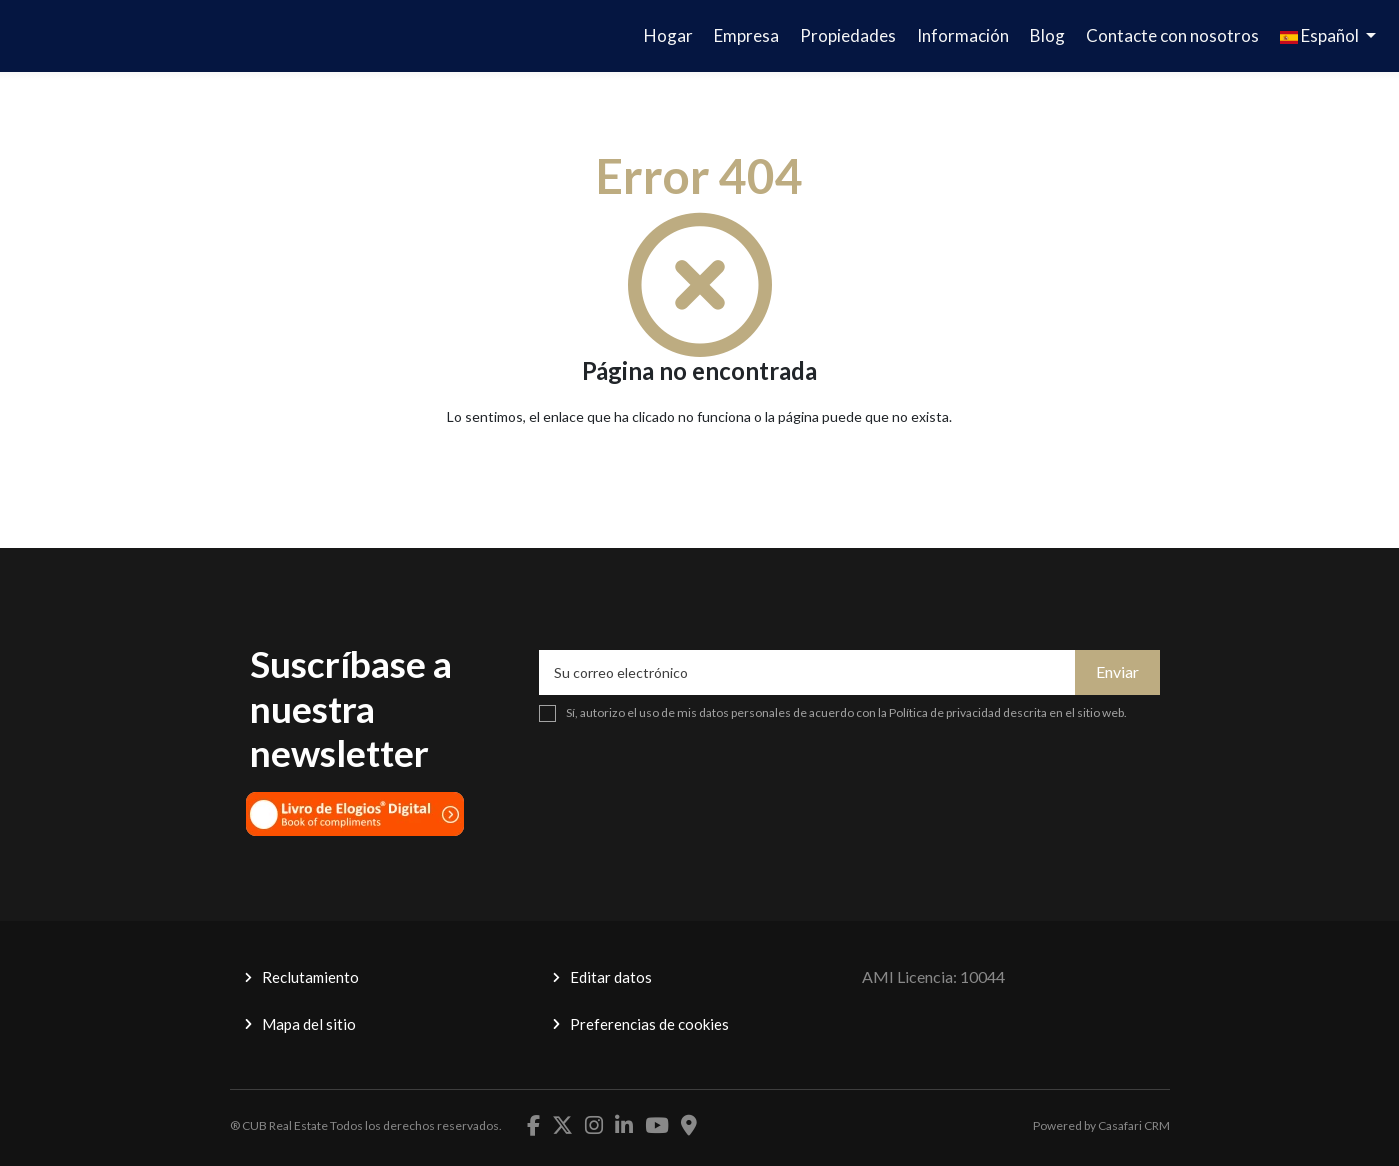  I want to click on Contacte con nosotros, so click(1172, 35).